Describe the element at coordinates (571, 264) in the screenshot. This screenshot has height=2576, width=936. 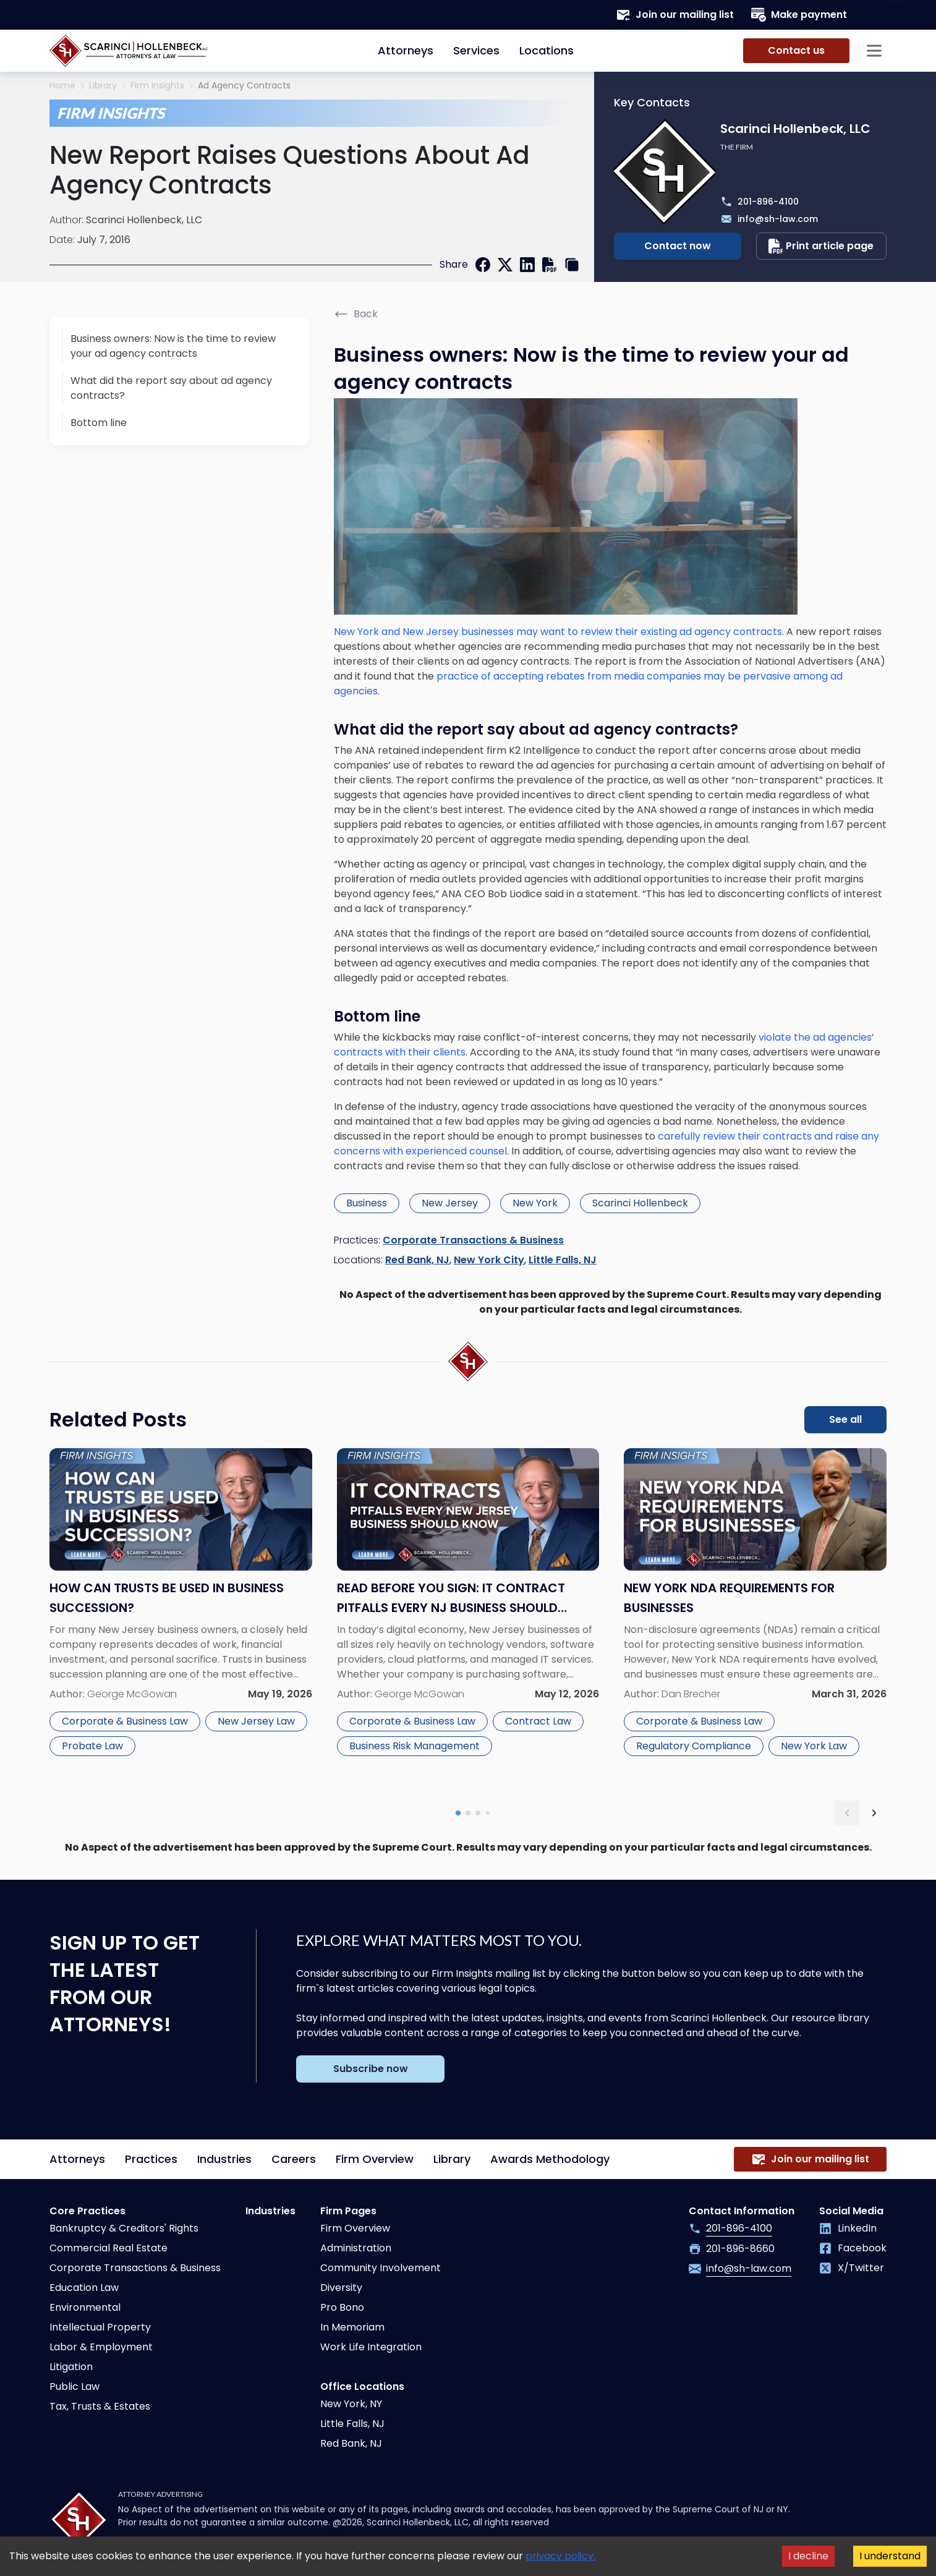
I see `[copy link]` at that location.